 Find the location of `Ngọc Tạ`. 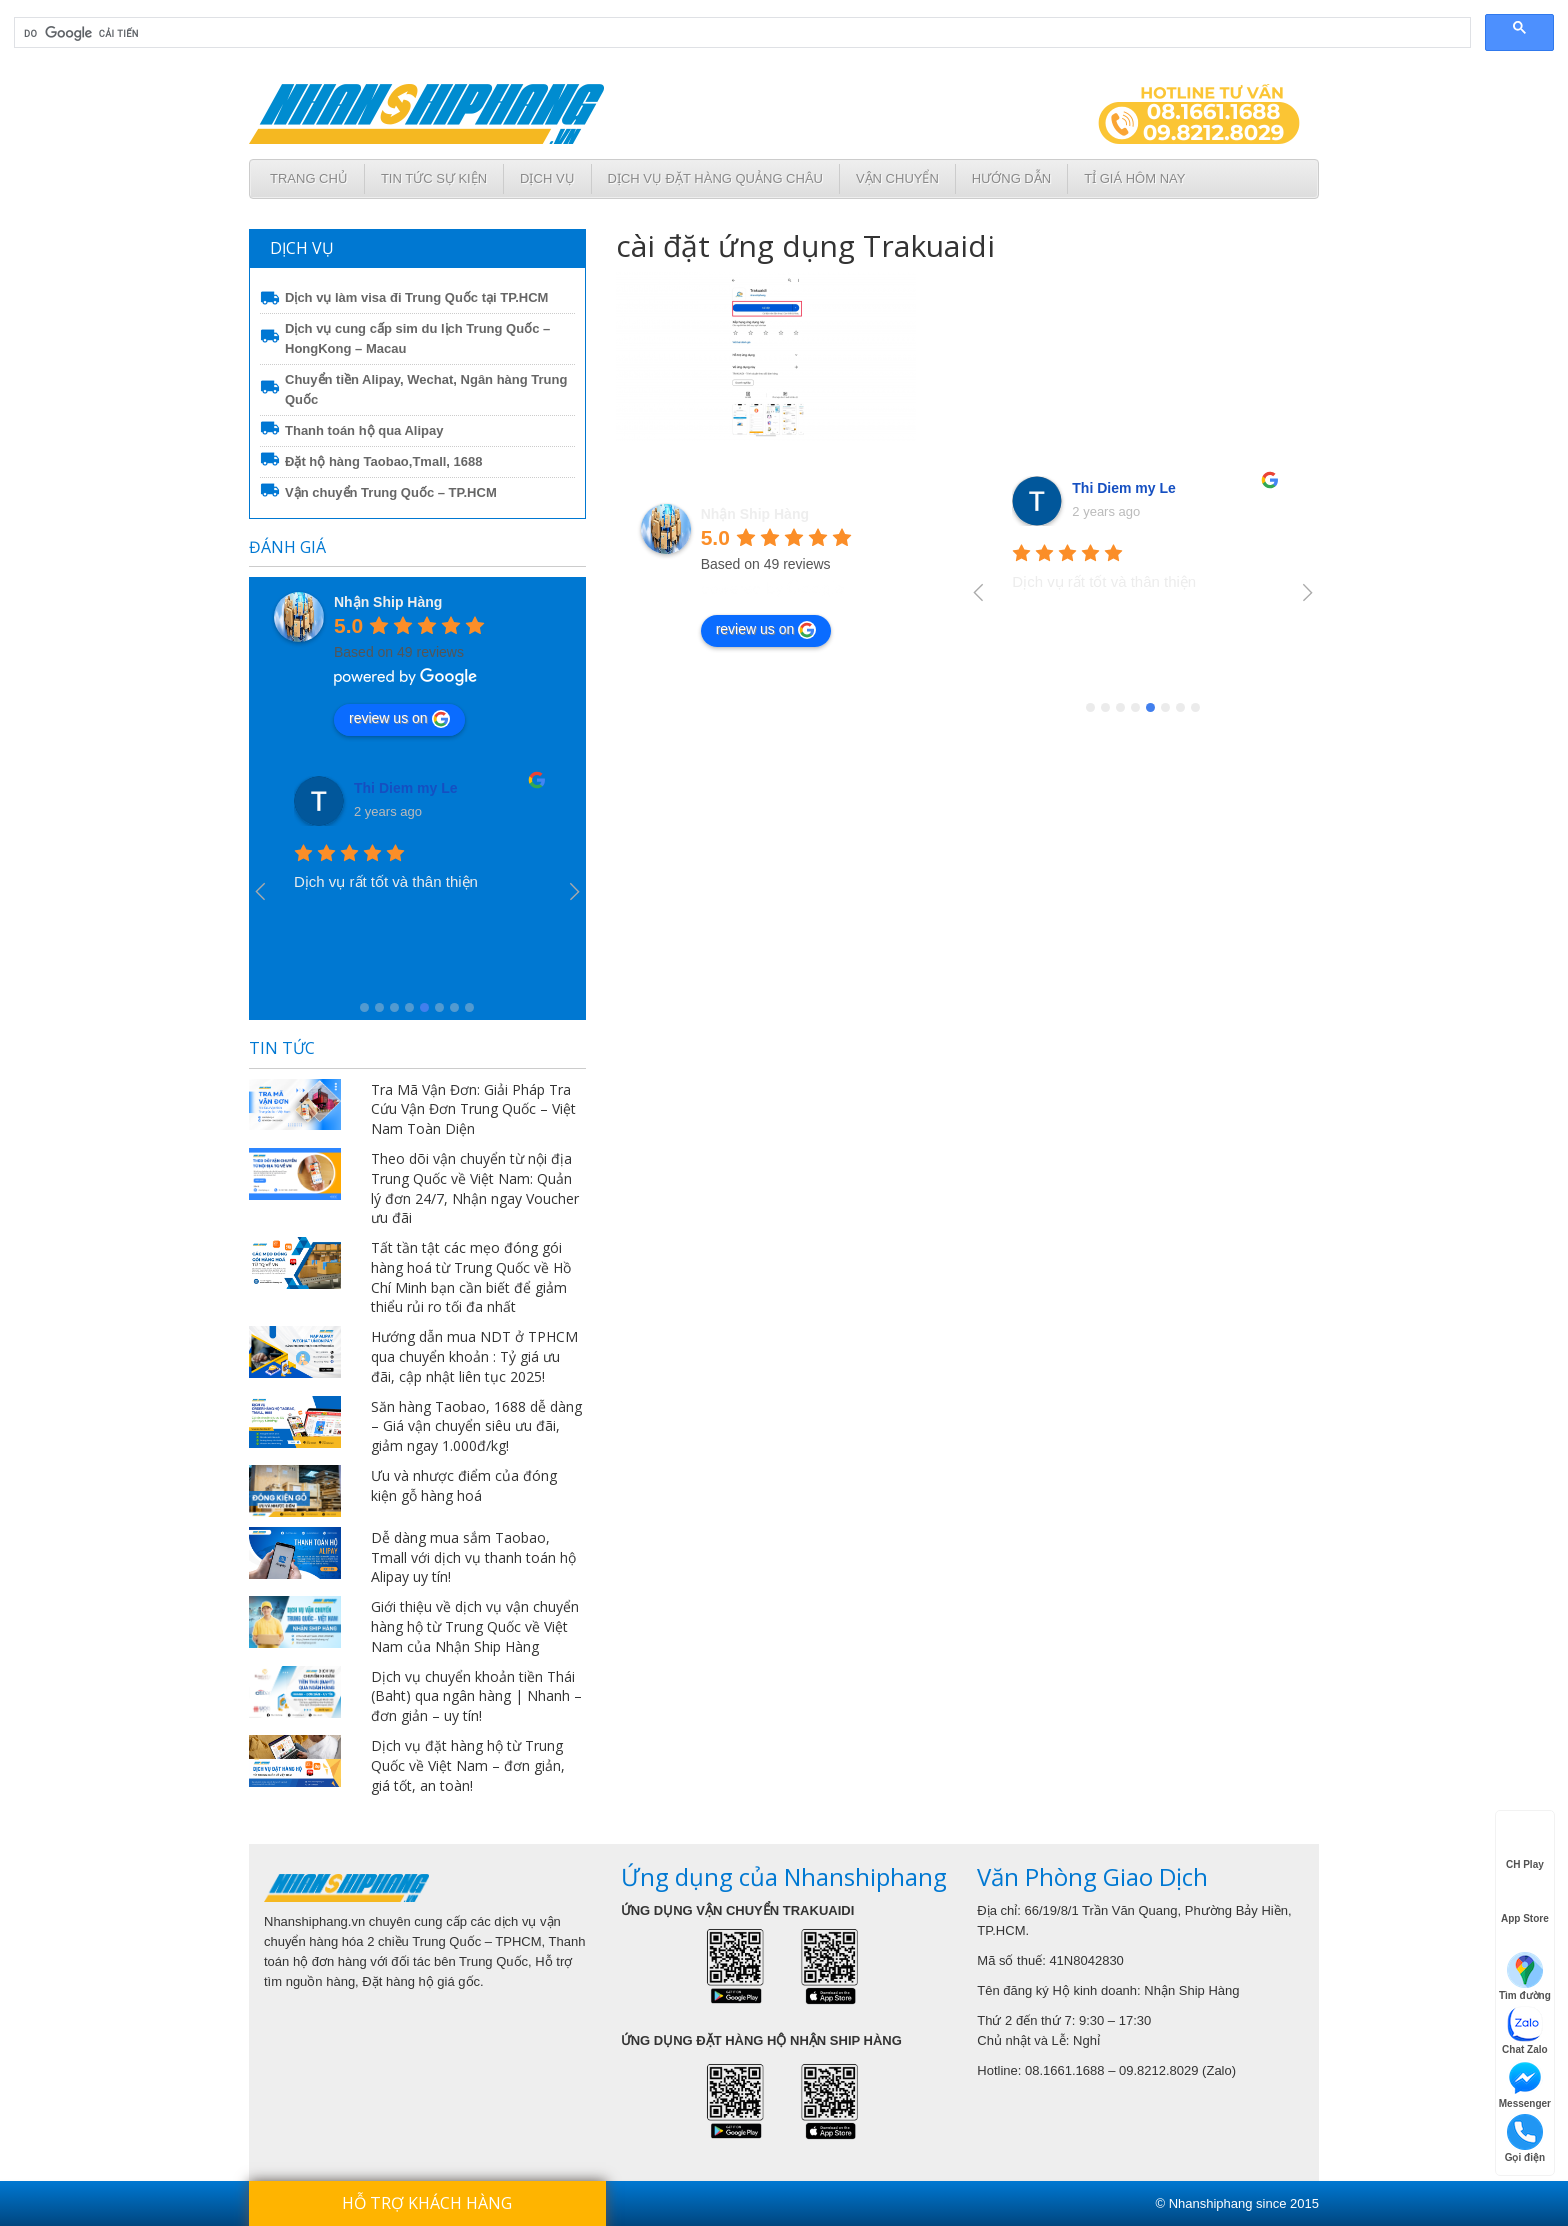

Ngọc Tạ is located at coordinates (382, 788).